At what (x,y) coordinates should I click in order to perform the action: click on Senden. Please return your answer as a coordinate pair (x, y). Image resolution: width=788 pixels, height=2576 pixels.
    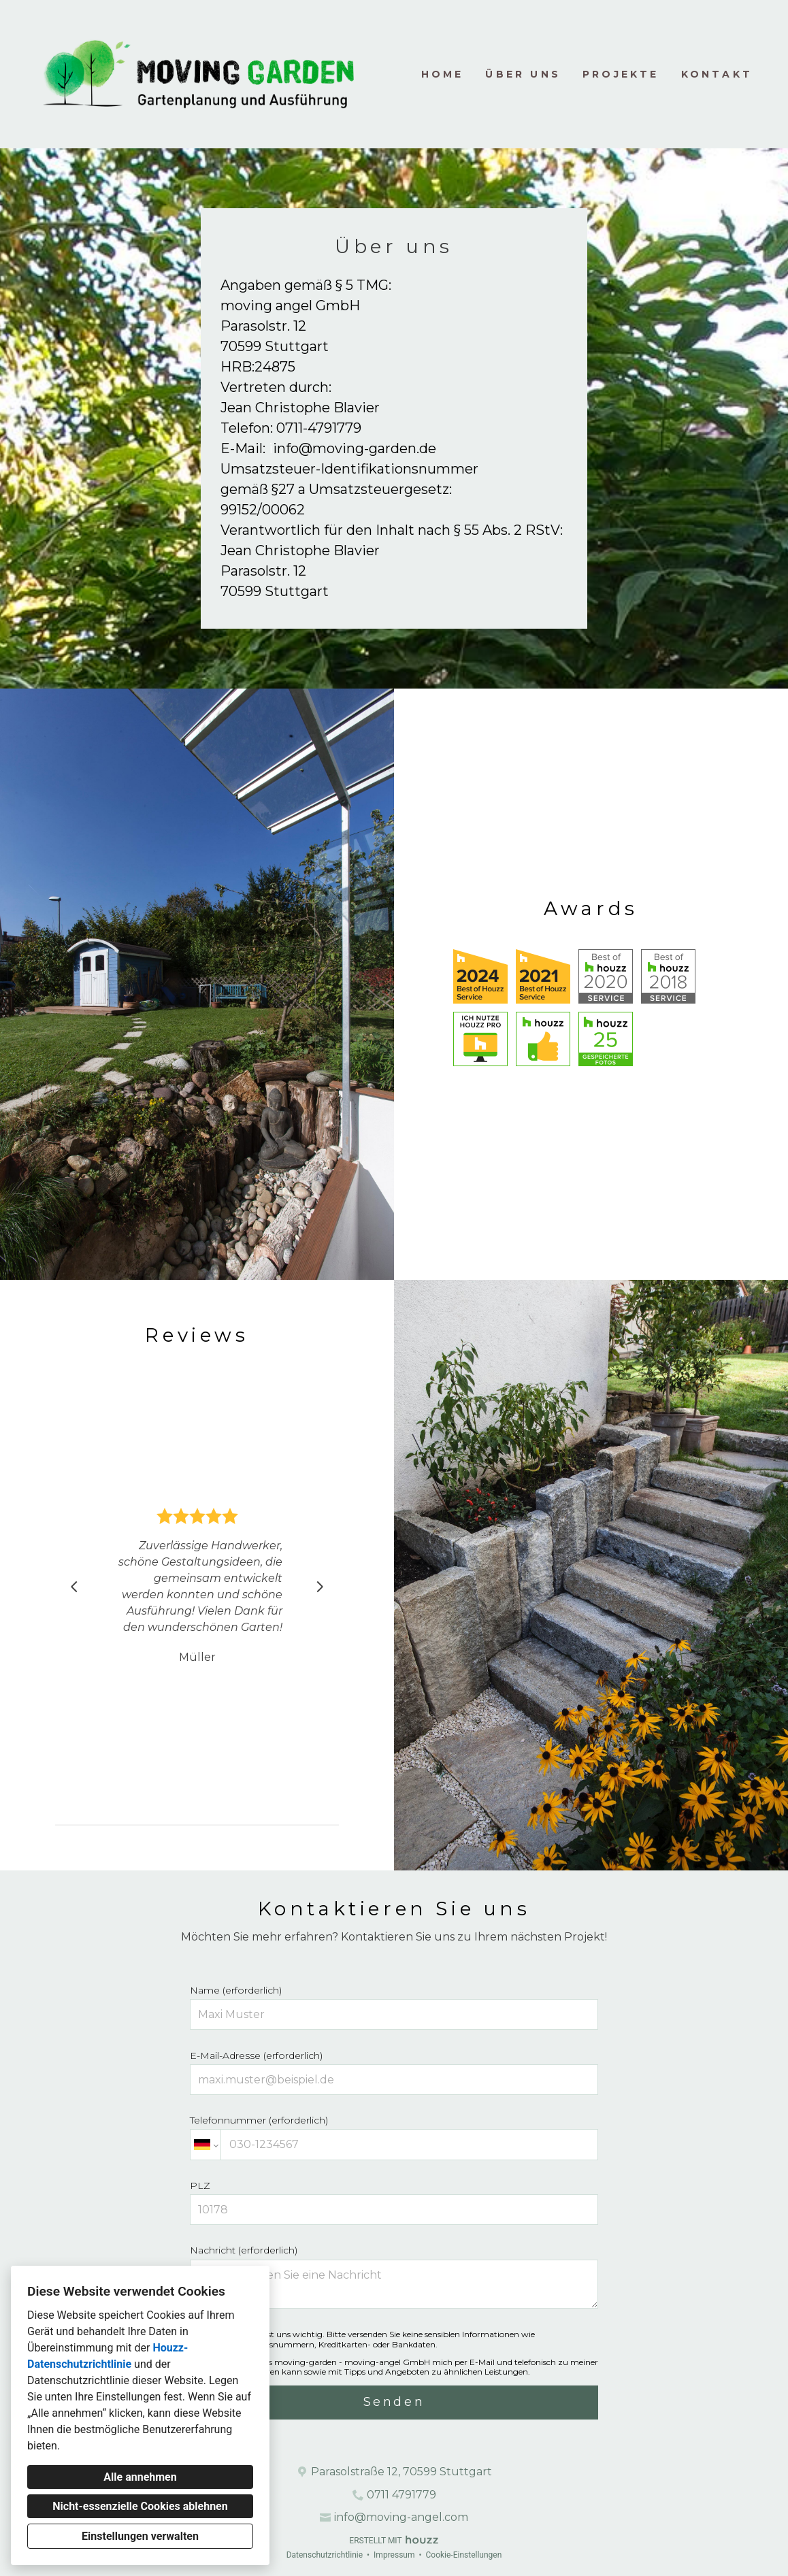
    Looking at the image, I should click on (394, 2401).